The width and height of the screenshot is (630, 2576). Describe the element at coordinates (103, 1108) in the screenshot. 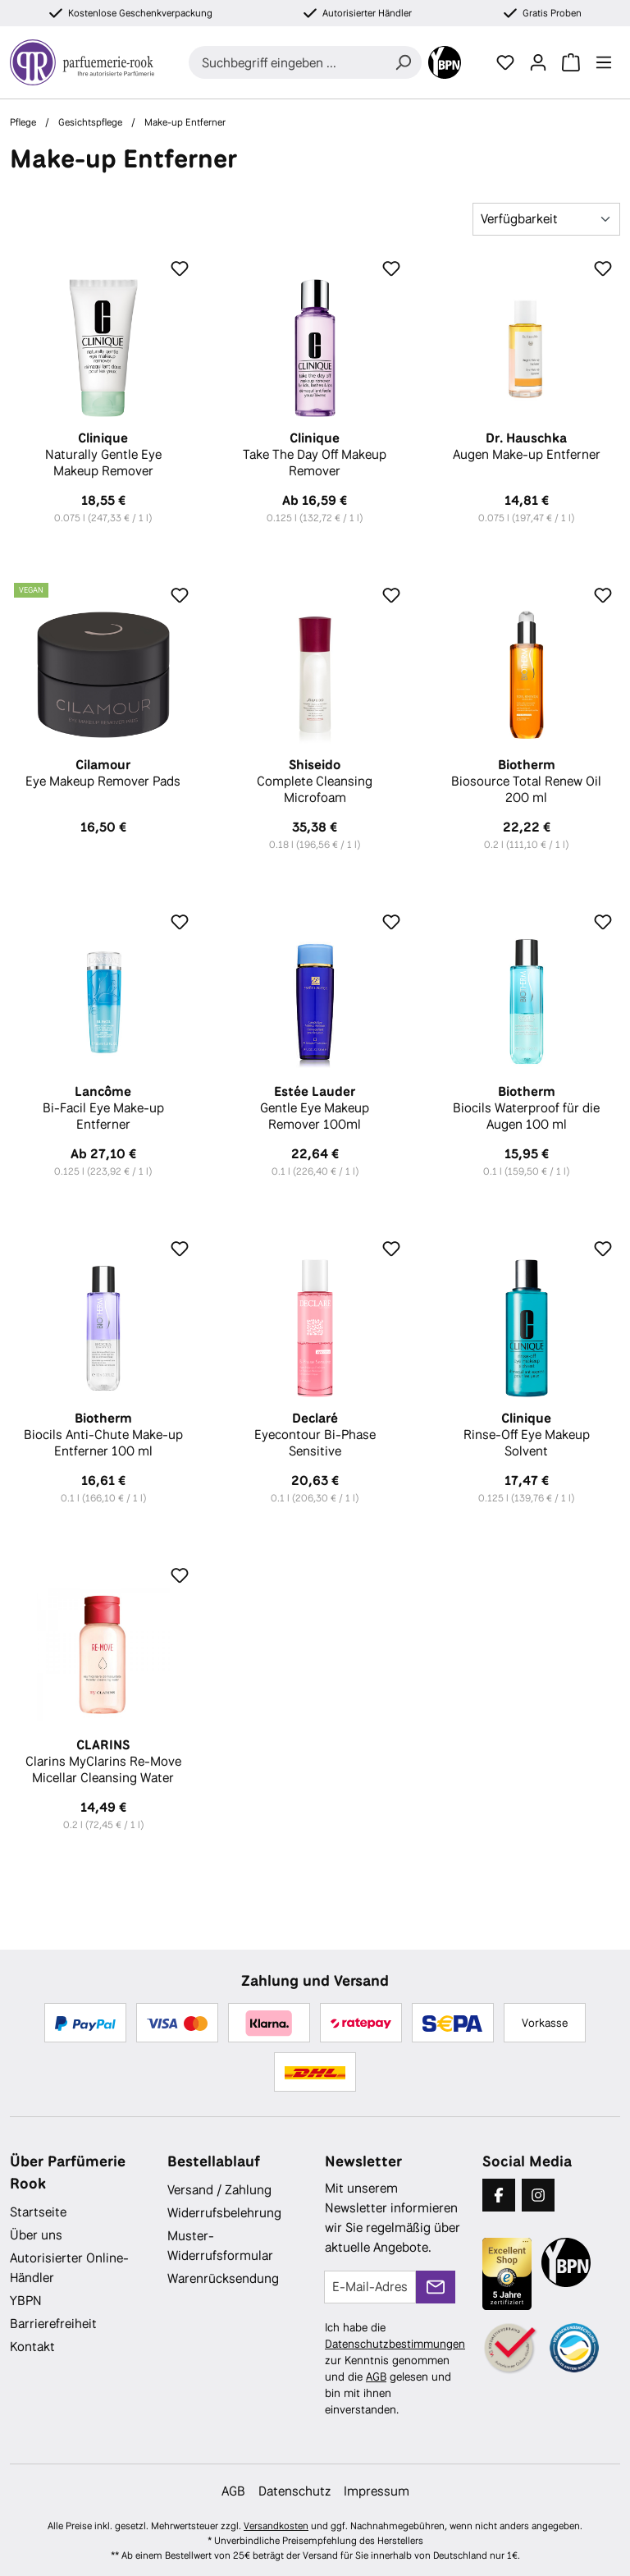

I see `Bi-Facil Eye Make-up Entferner` at that location.